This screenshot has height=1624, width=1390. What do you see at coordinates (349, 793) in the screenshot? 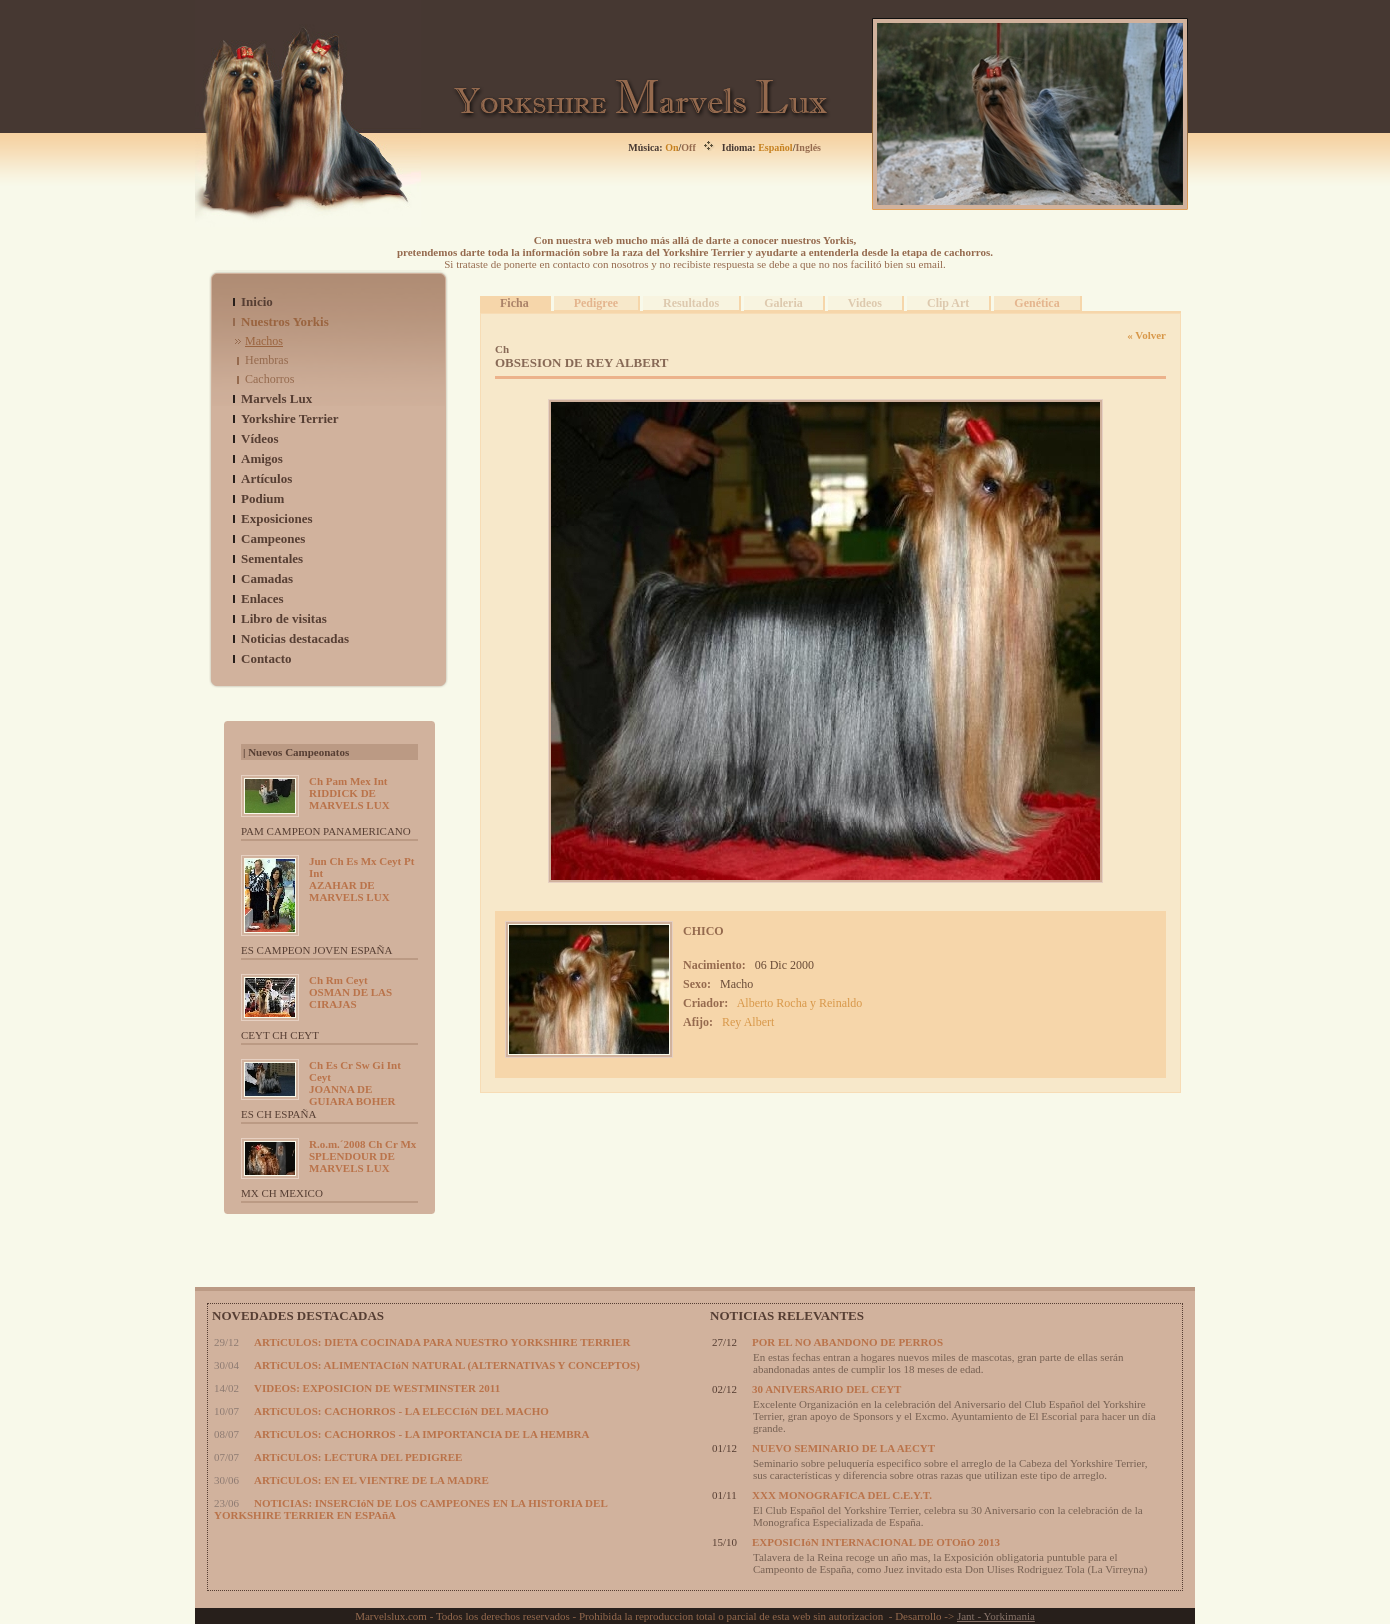
I see `RIDDICK DE MARVELS LUX` at bounding box center [349, 793].